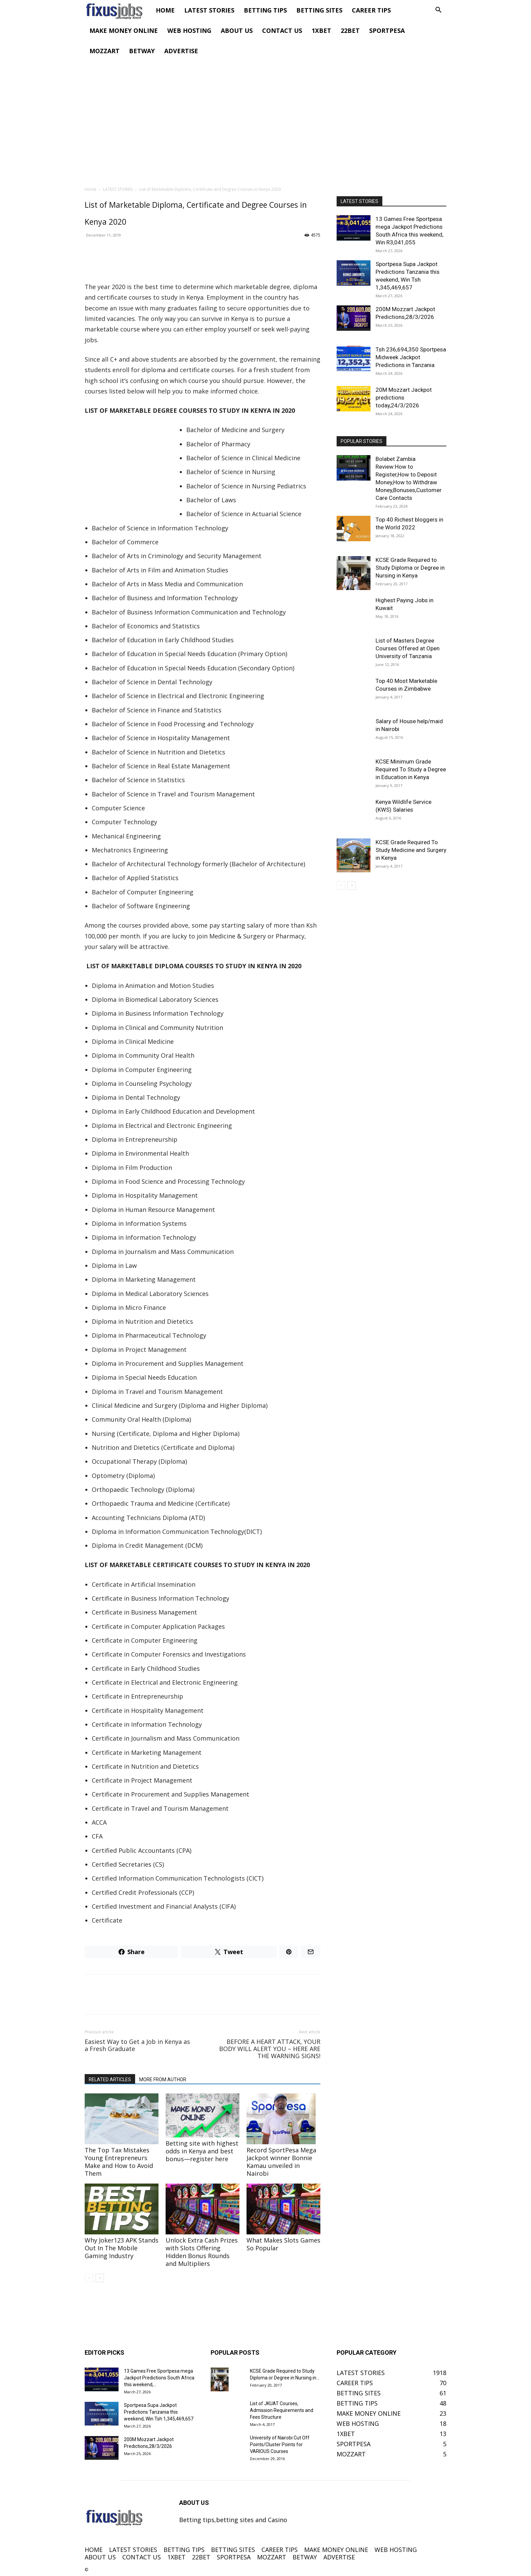  I want to click on CONTACT US, so click(282, 30).